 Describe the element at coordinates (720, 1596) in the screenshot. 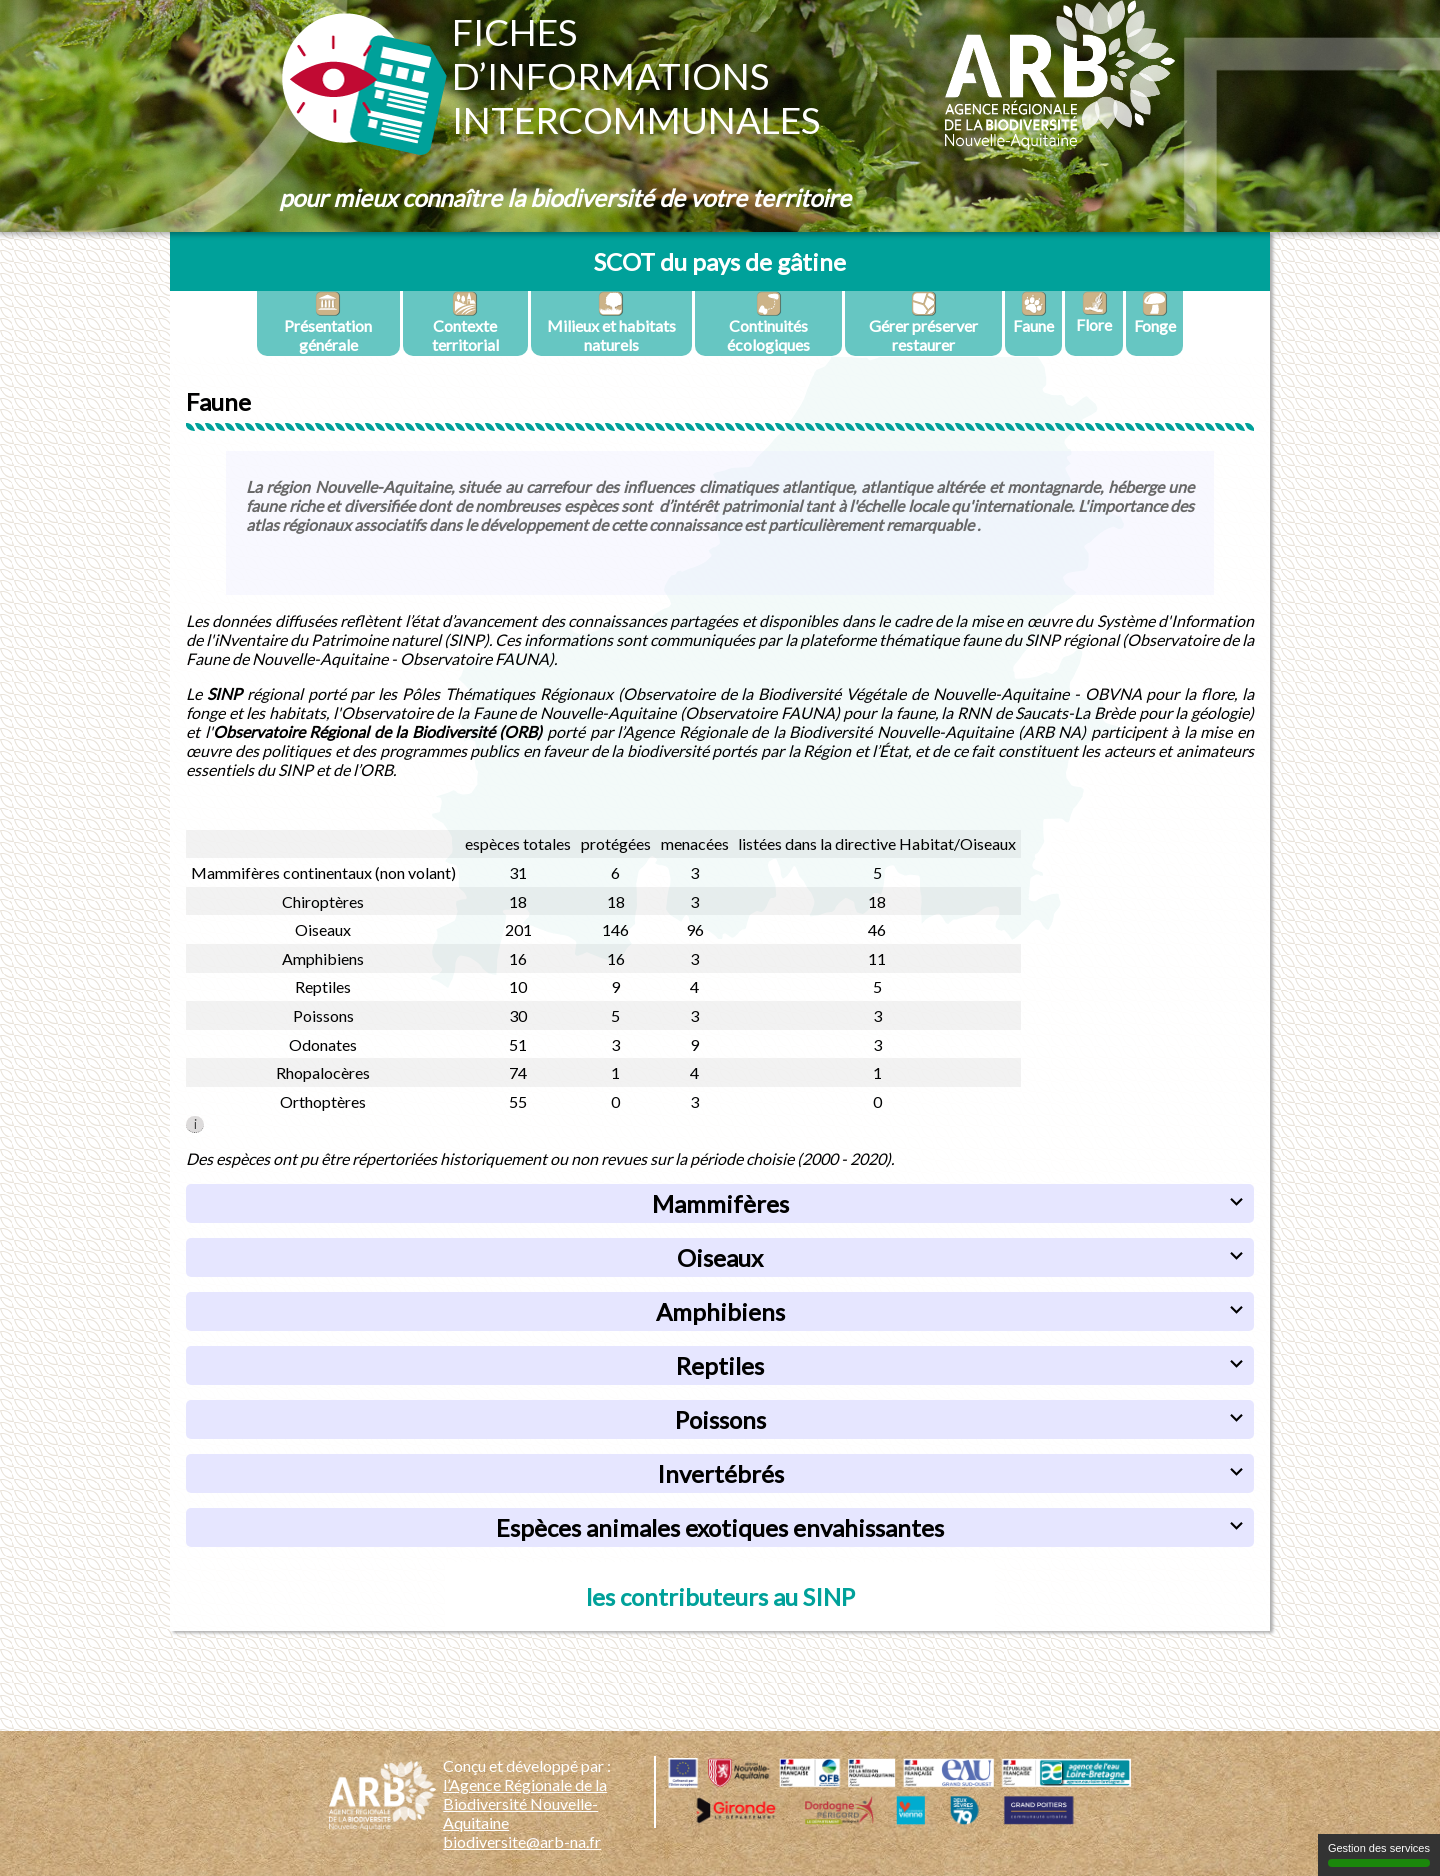

I see `les contributeurs au SINP` at that location.